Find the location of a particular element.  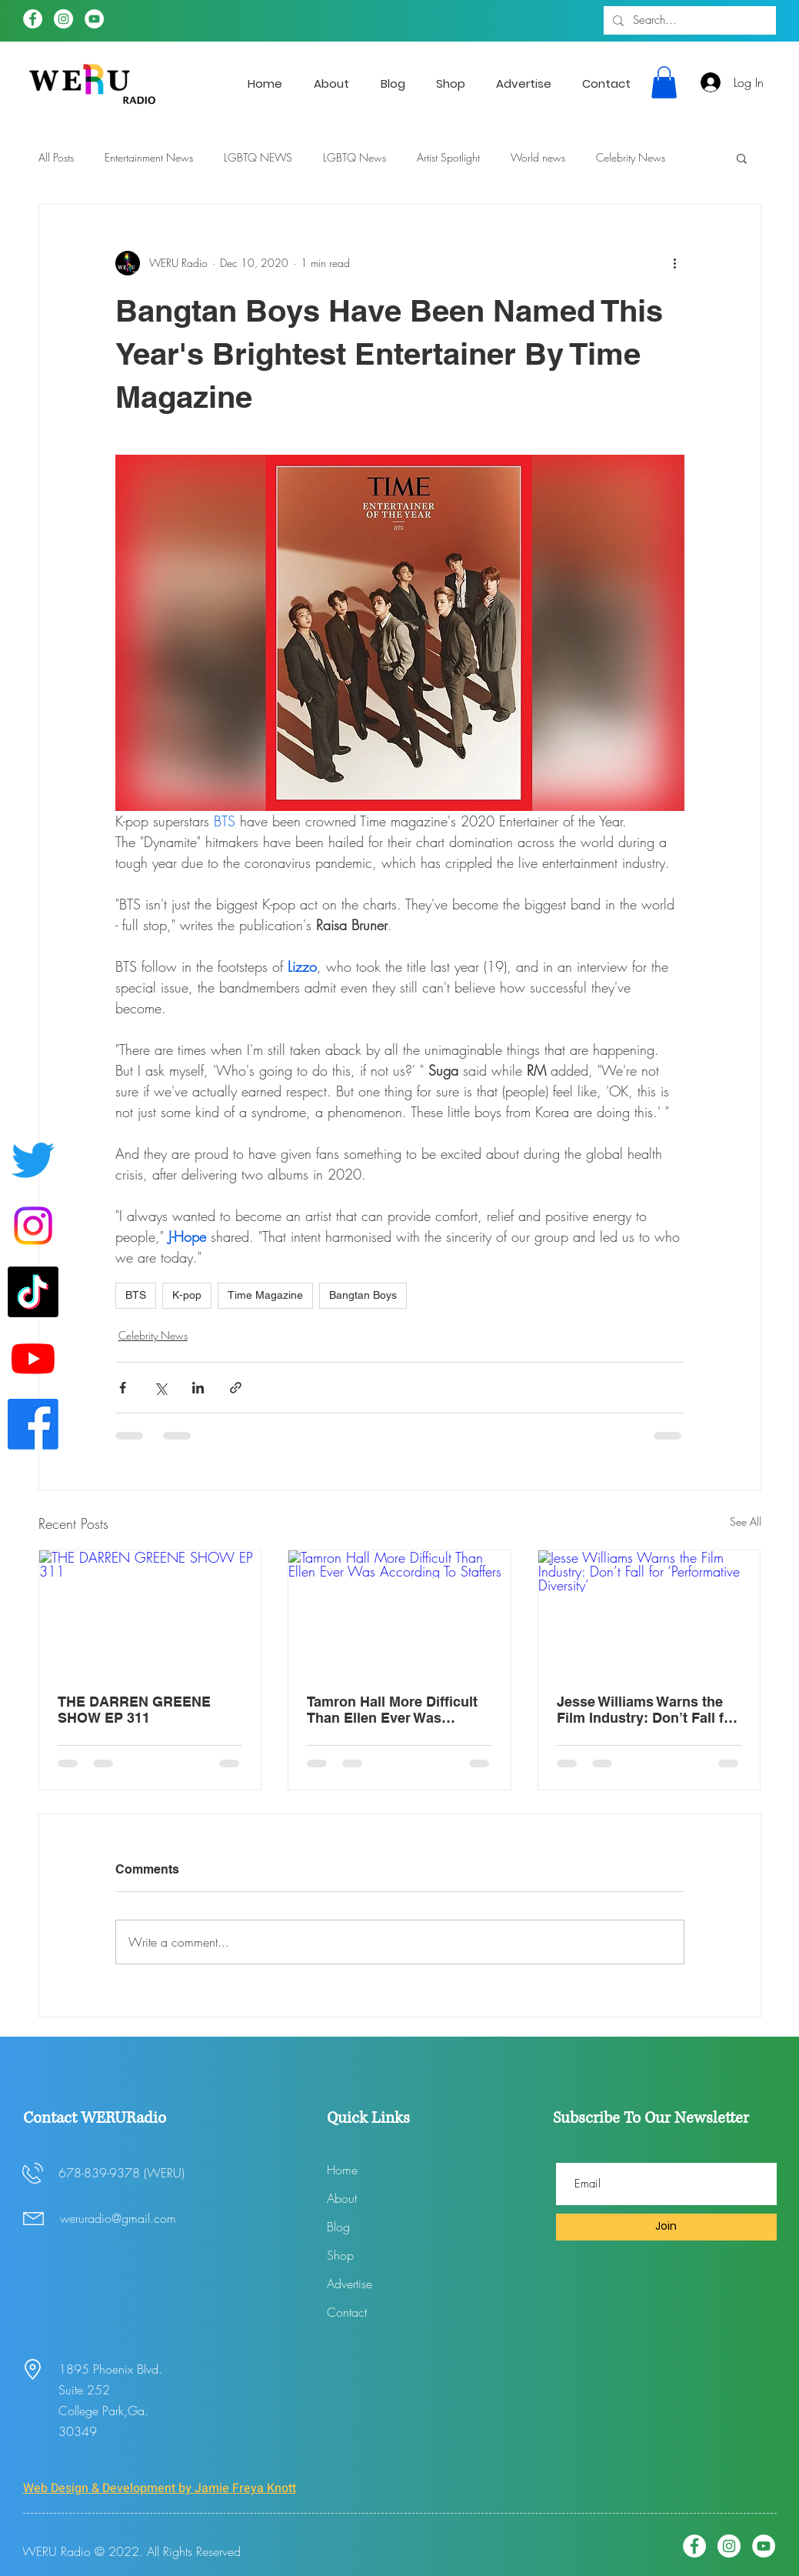

Shop is located at coordinates (340, 2255).